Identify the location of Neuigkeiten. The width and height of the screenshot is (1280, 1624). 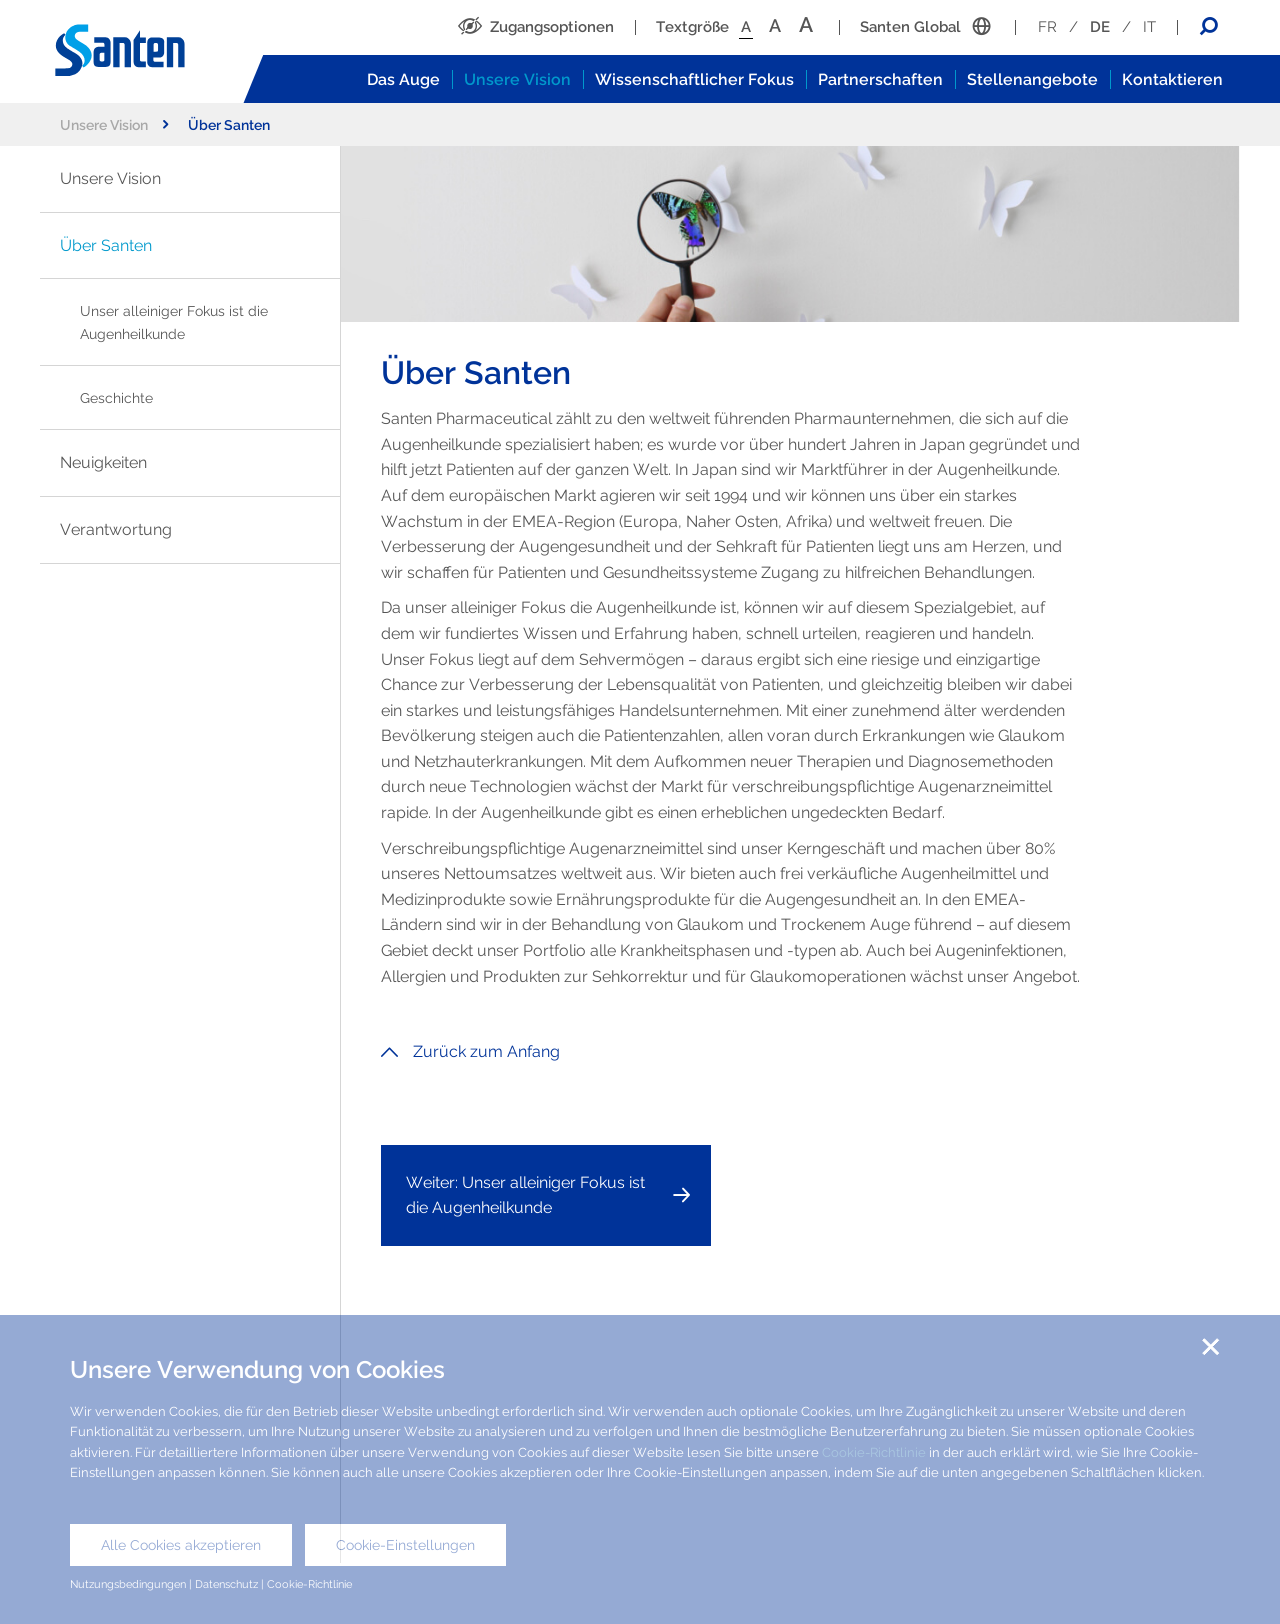
(103, 462).